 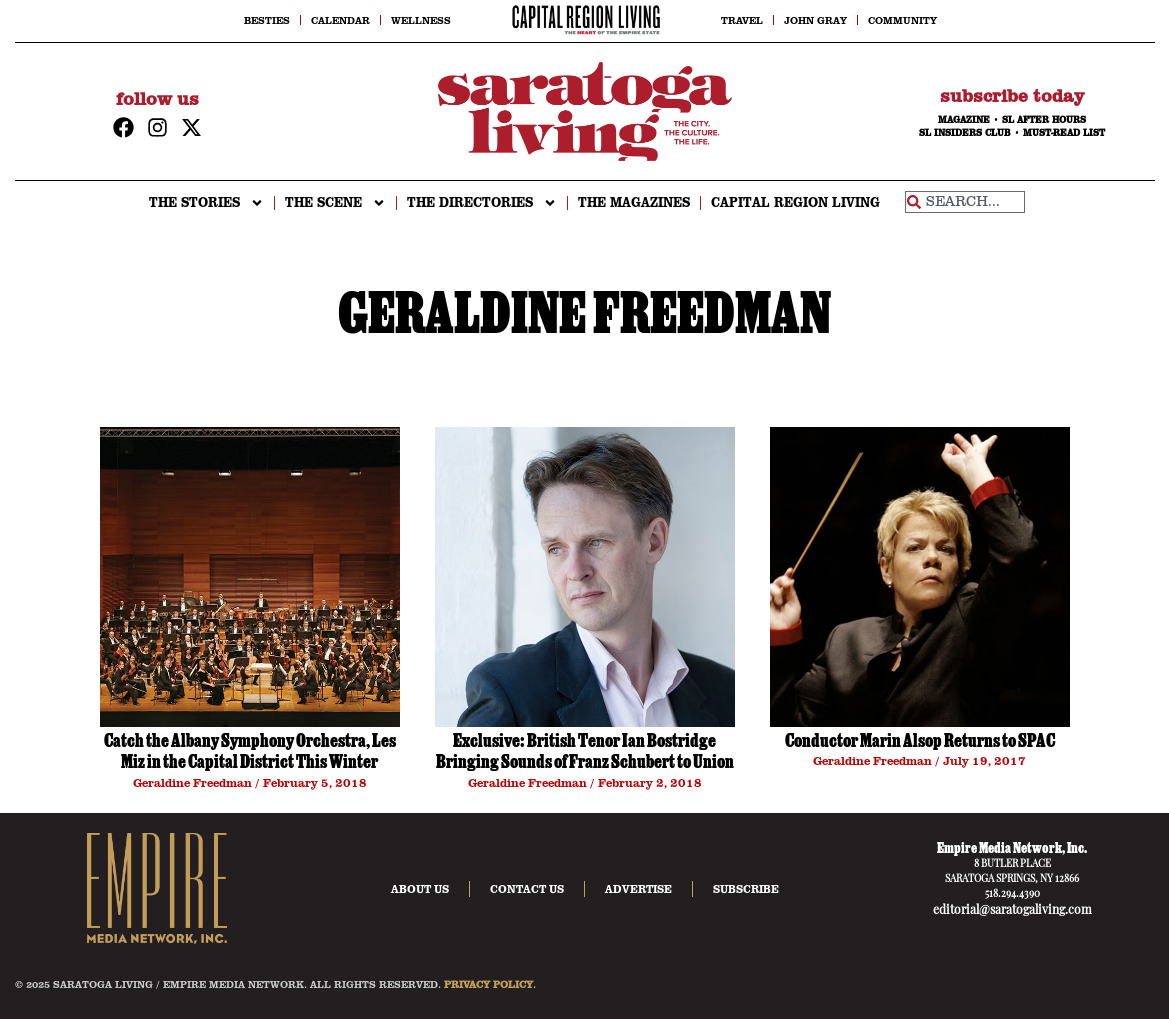 I want to click on Besties, so click(x=267, y=20).